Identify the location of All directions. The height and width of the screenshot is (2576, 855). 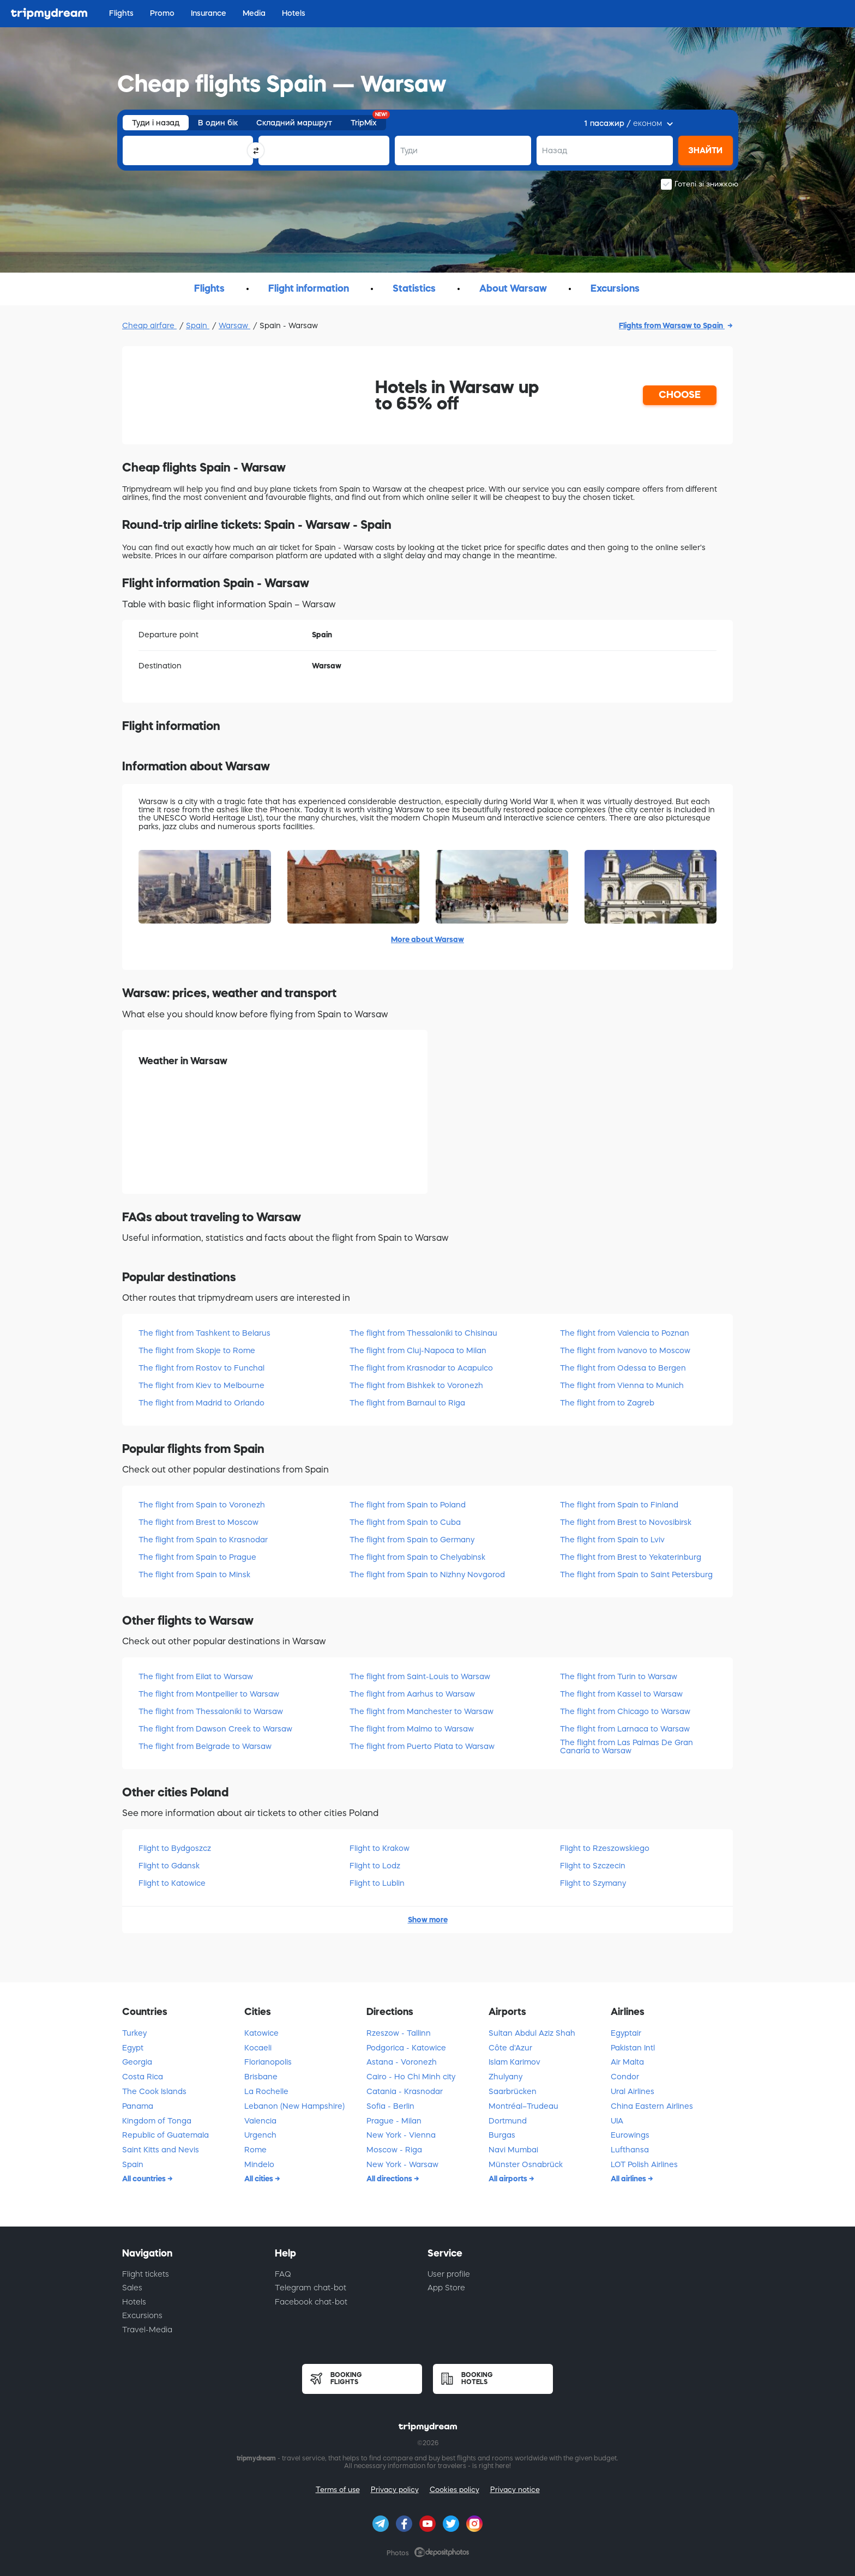
(390, 2178).